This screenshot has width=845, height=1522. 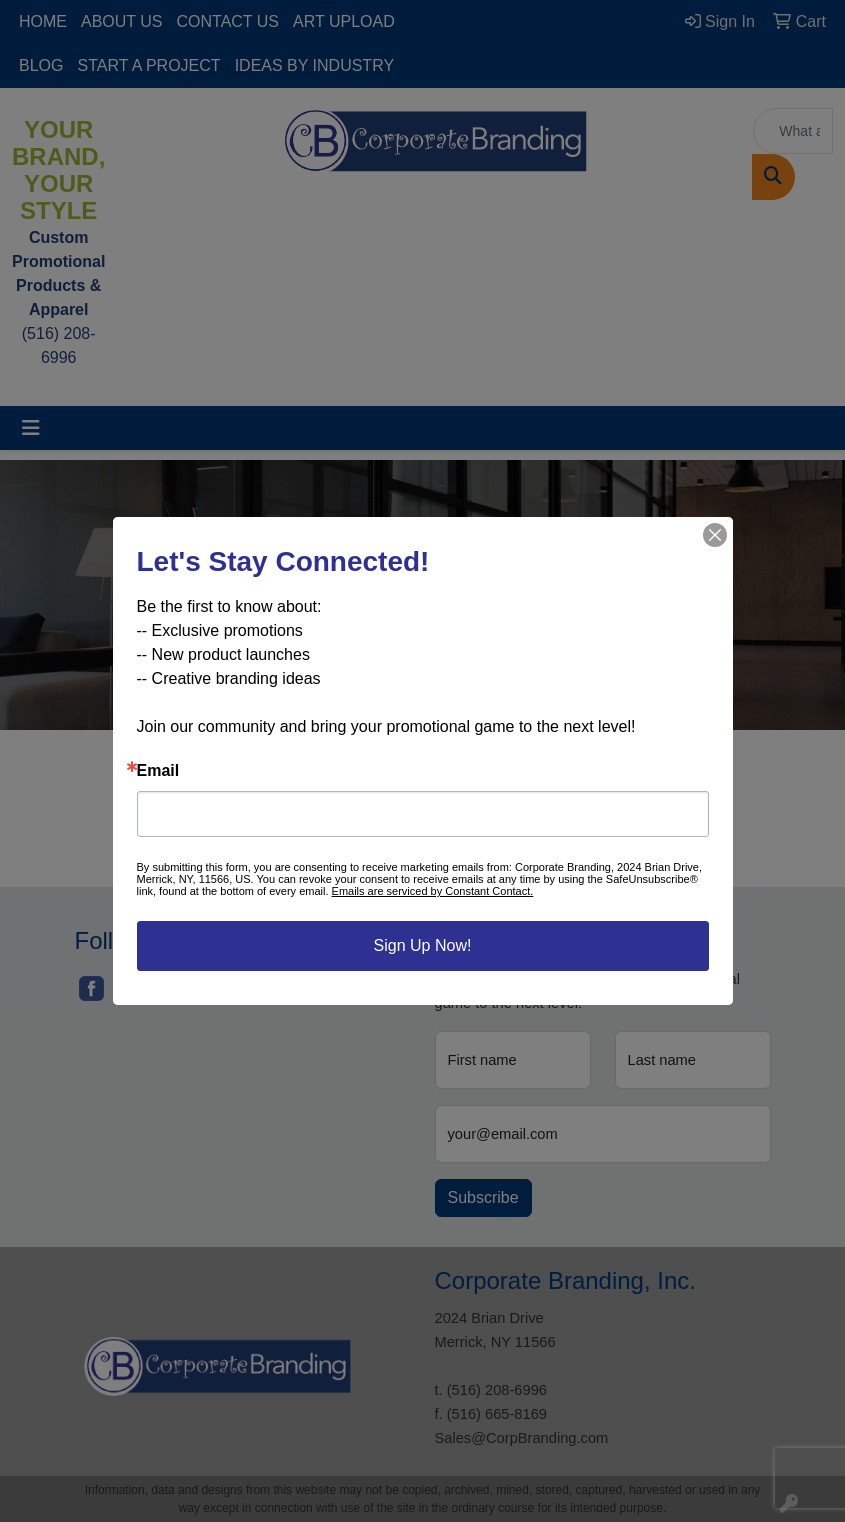 I want to click on Email, so click(x=158, y=771).